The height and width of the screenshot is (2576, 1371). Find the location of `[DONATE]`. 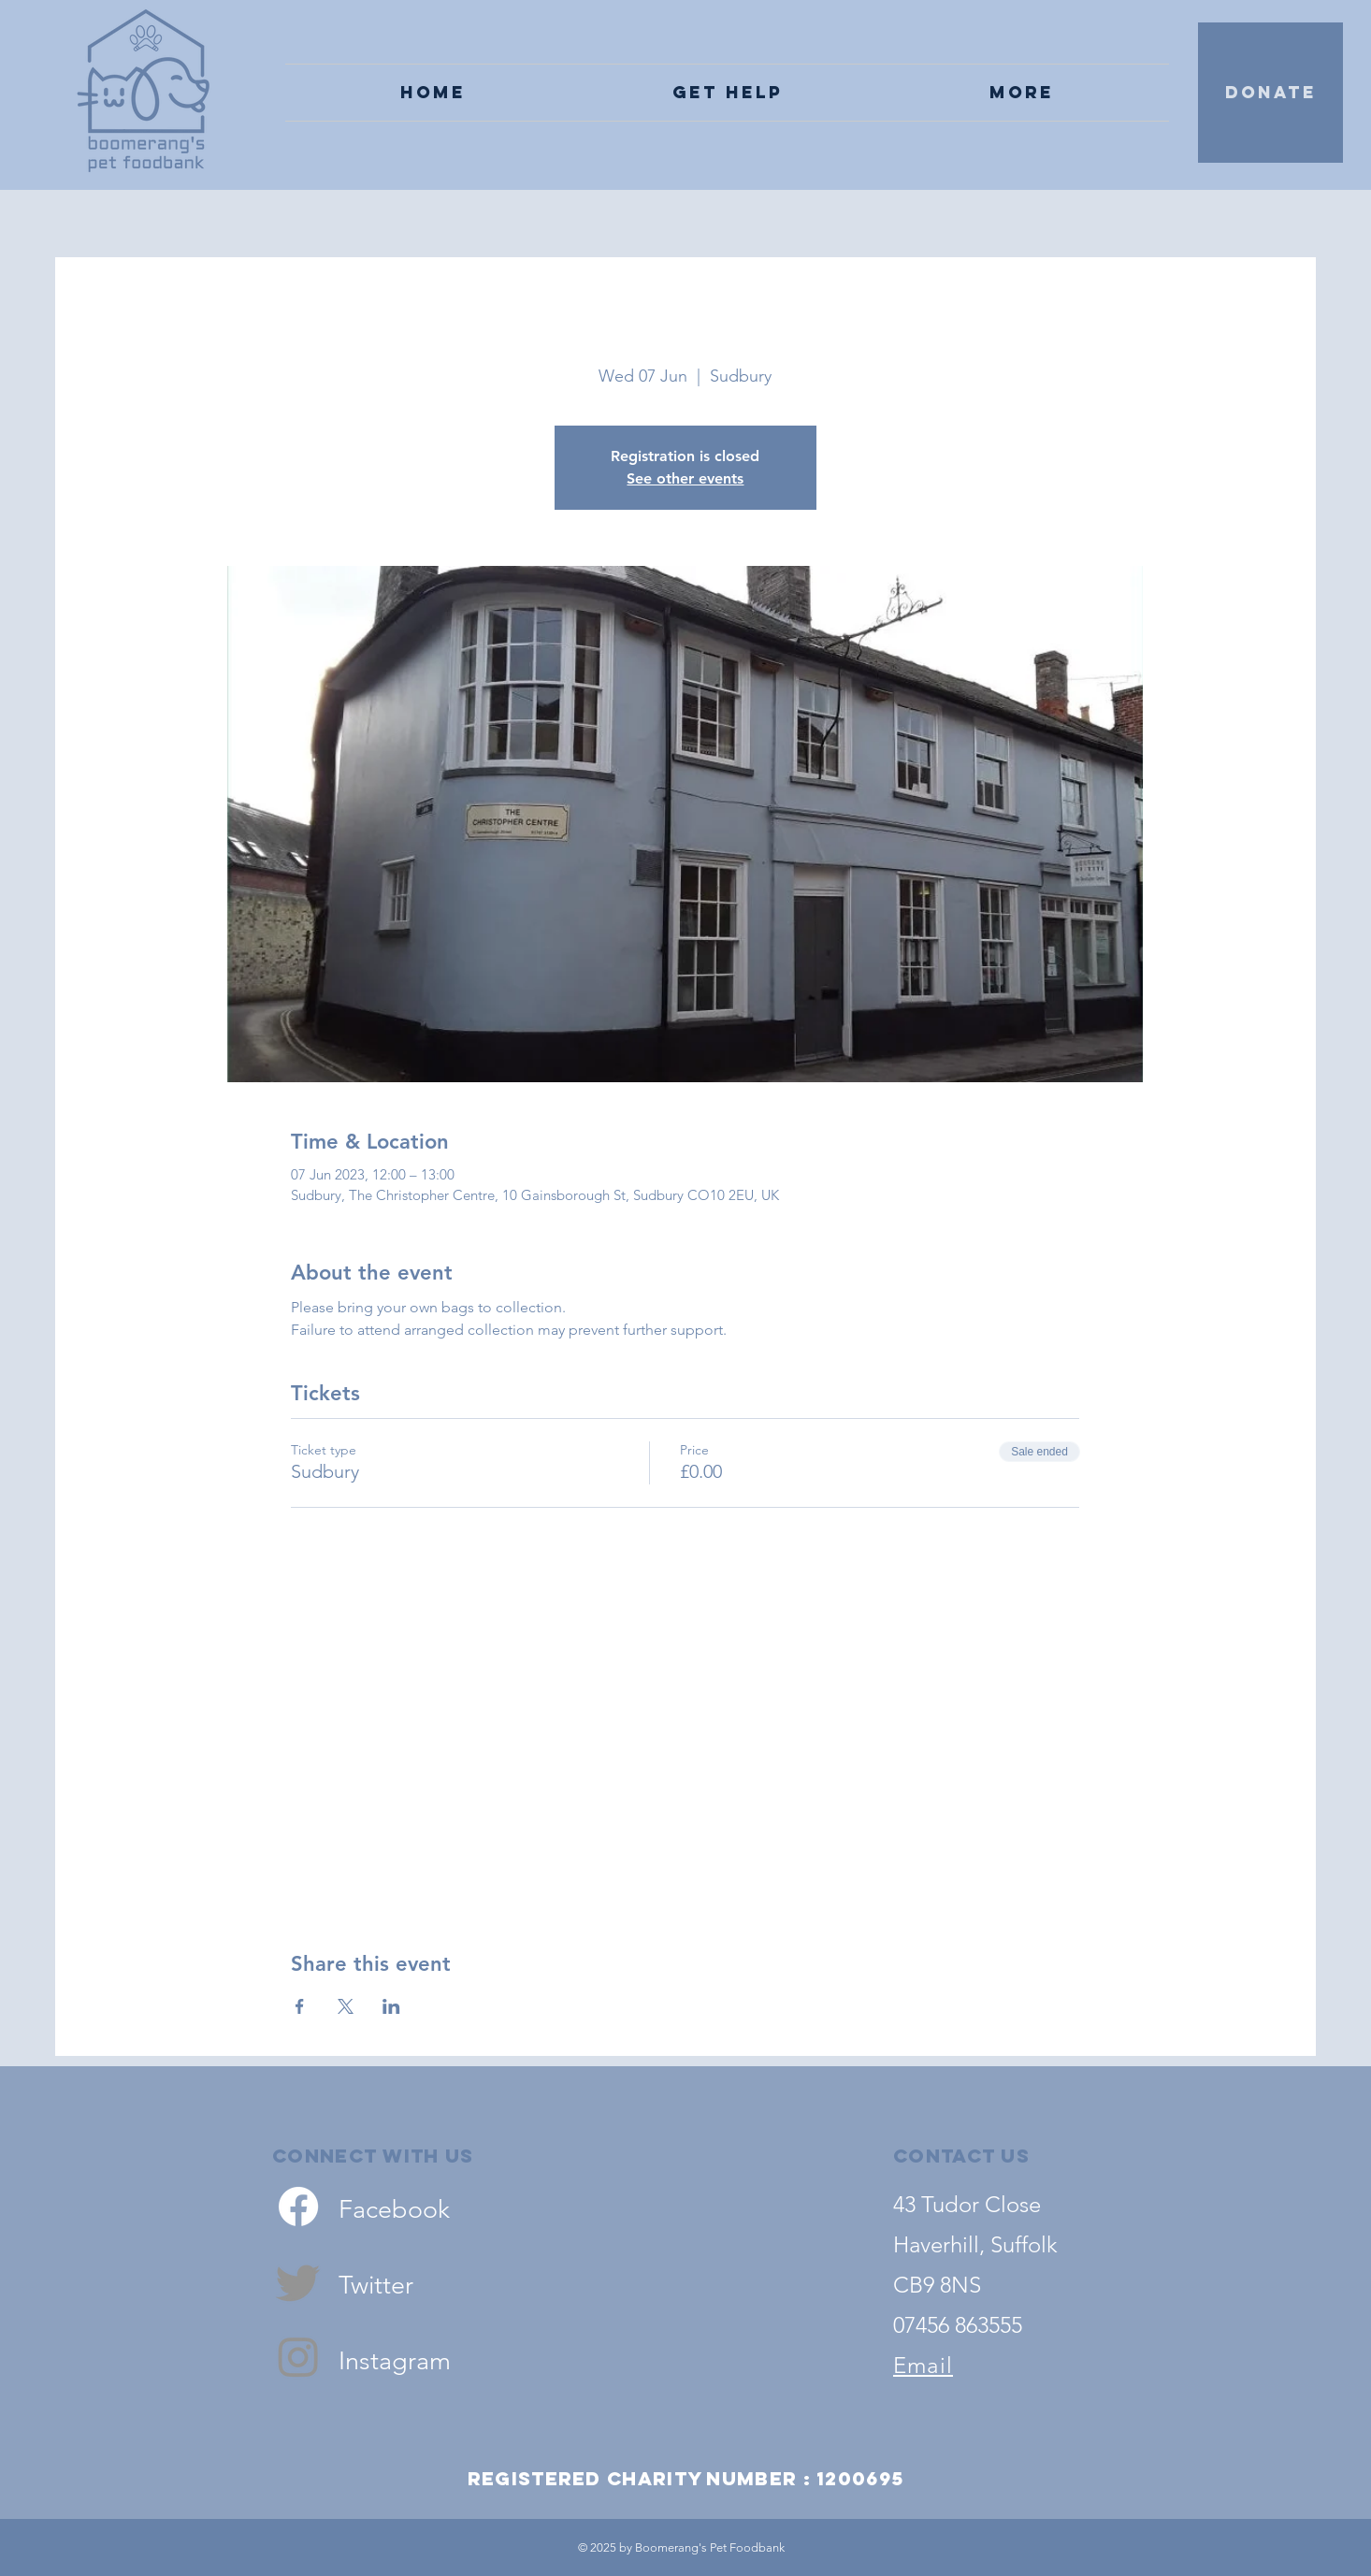

[DONATE] is located at coordinates (1270, 92).